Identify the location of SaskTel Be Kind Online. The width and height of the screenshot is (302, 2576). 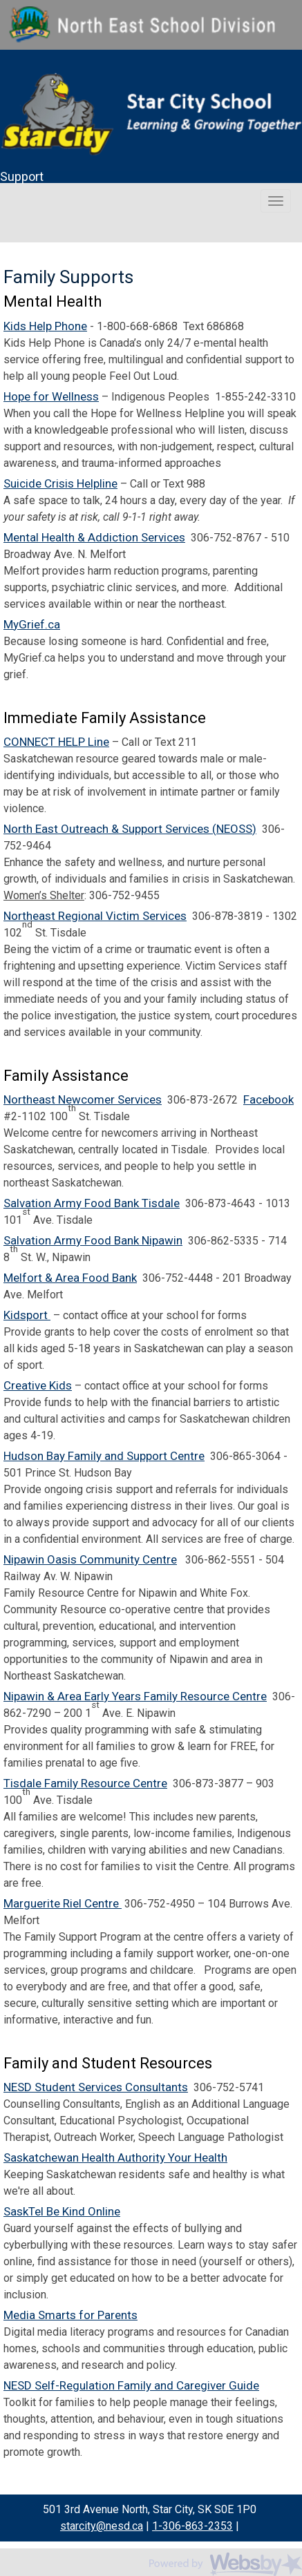
(61, 2211).